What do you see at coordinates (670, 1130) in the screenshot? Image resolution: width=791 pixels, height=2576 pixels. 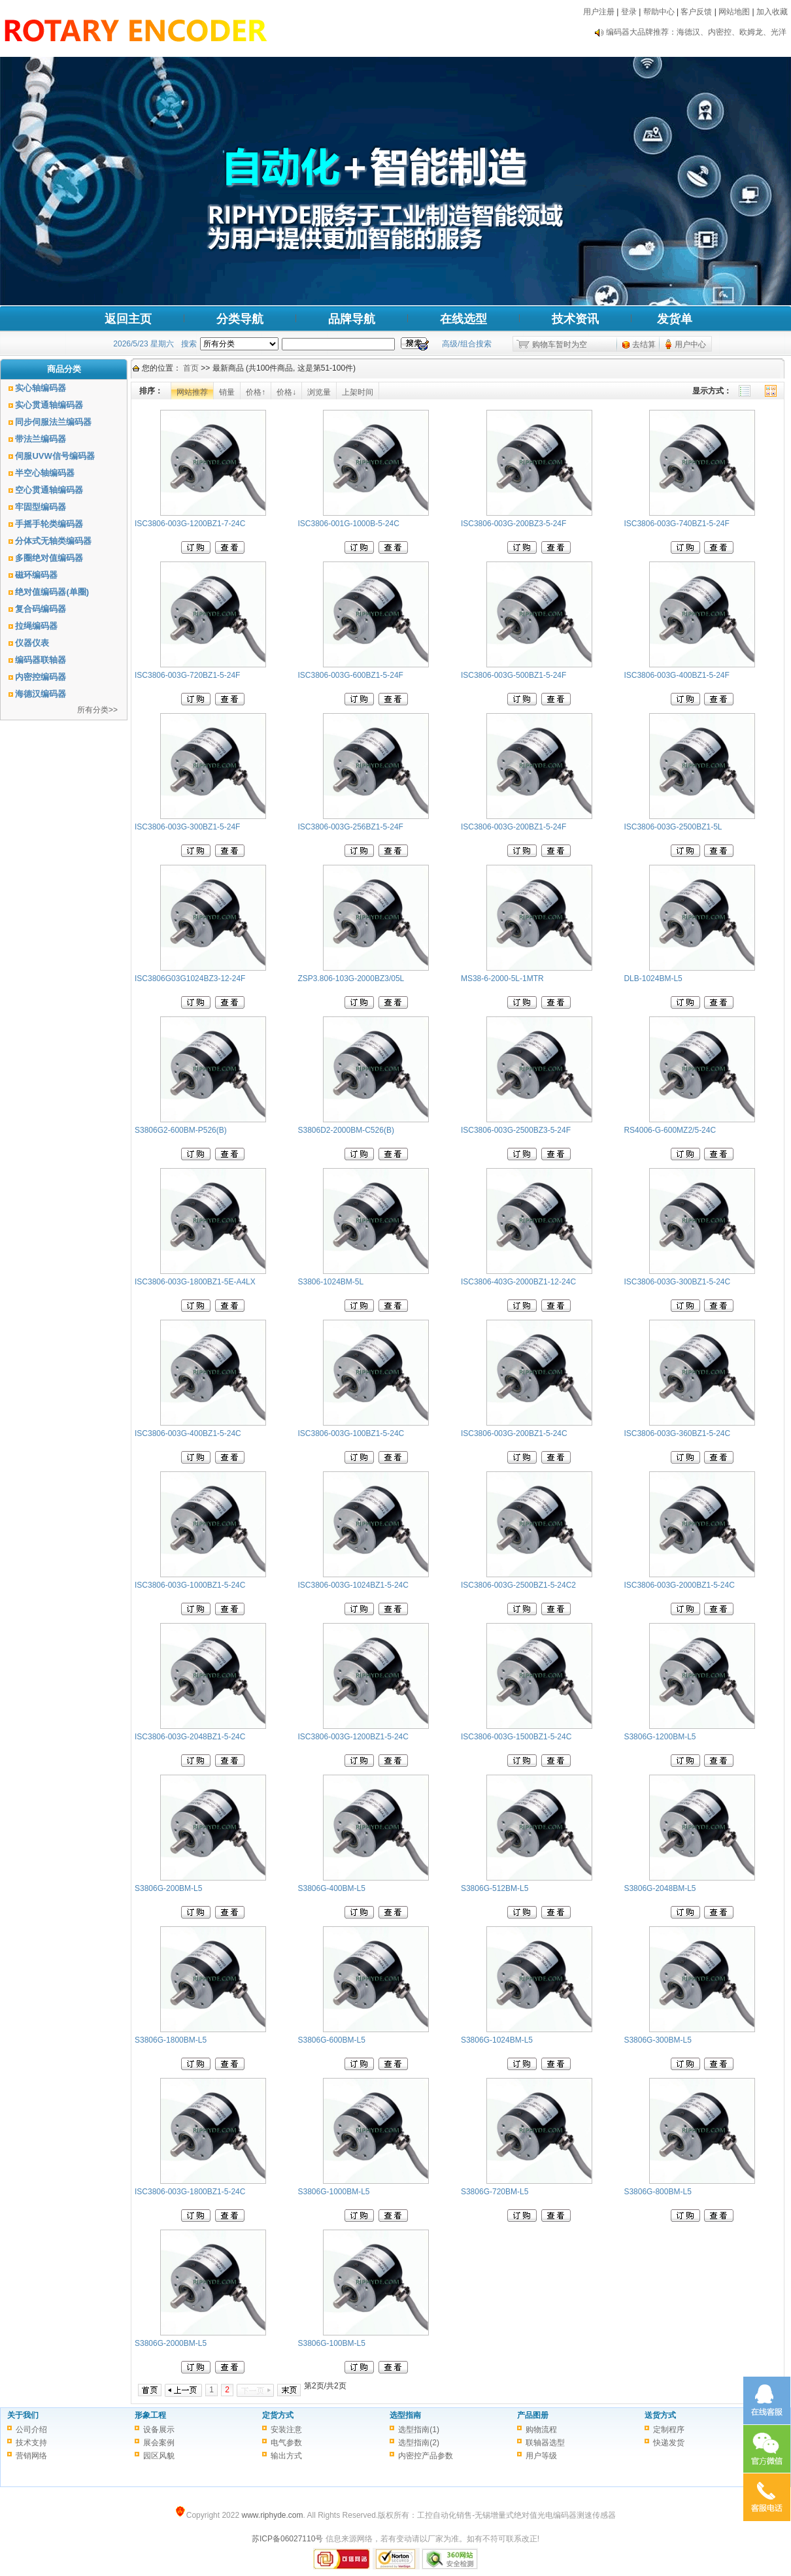 I see `RS4006-G-600MZ2/5-24C` at bounding box center [670, 1130].